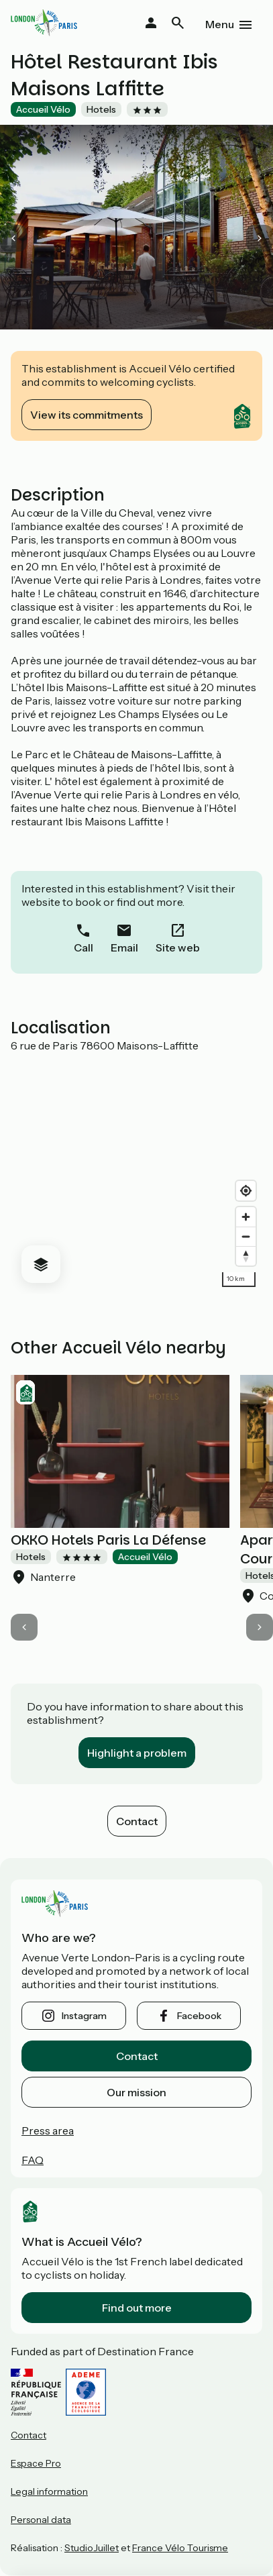  I want to click on Press area, so click(47, 2130).